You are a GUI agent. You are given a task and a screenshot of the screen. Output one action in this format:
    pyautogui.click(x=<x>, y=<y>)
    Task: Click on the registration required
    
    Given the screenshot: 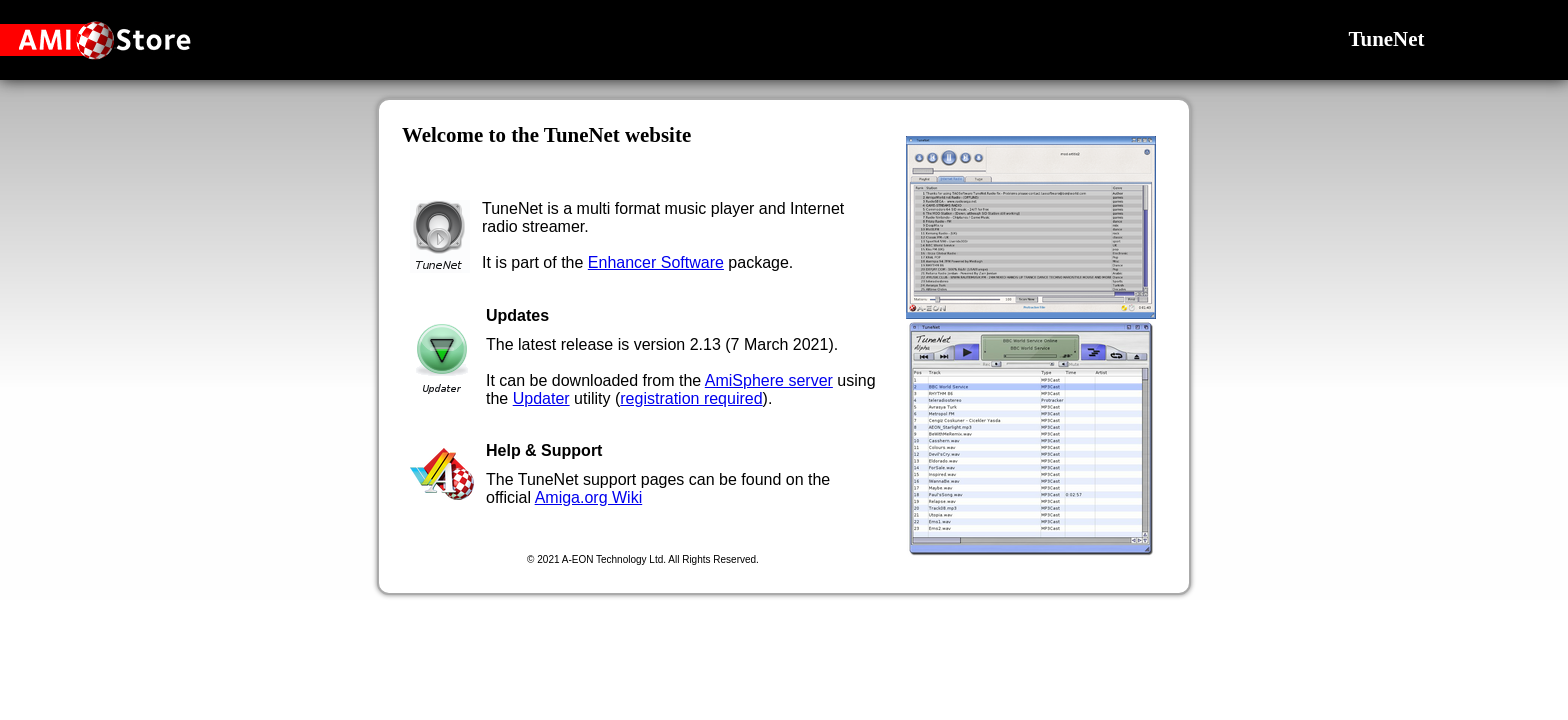 What is the action you would take?
    pyautogui.click(x=691, y=398)
    